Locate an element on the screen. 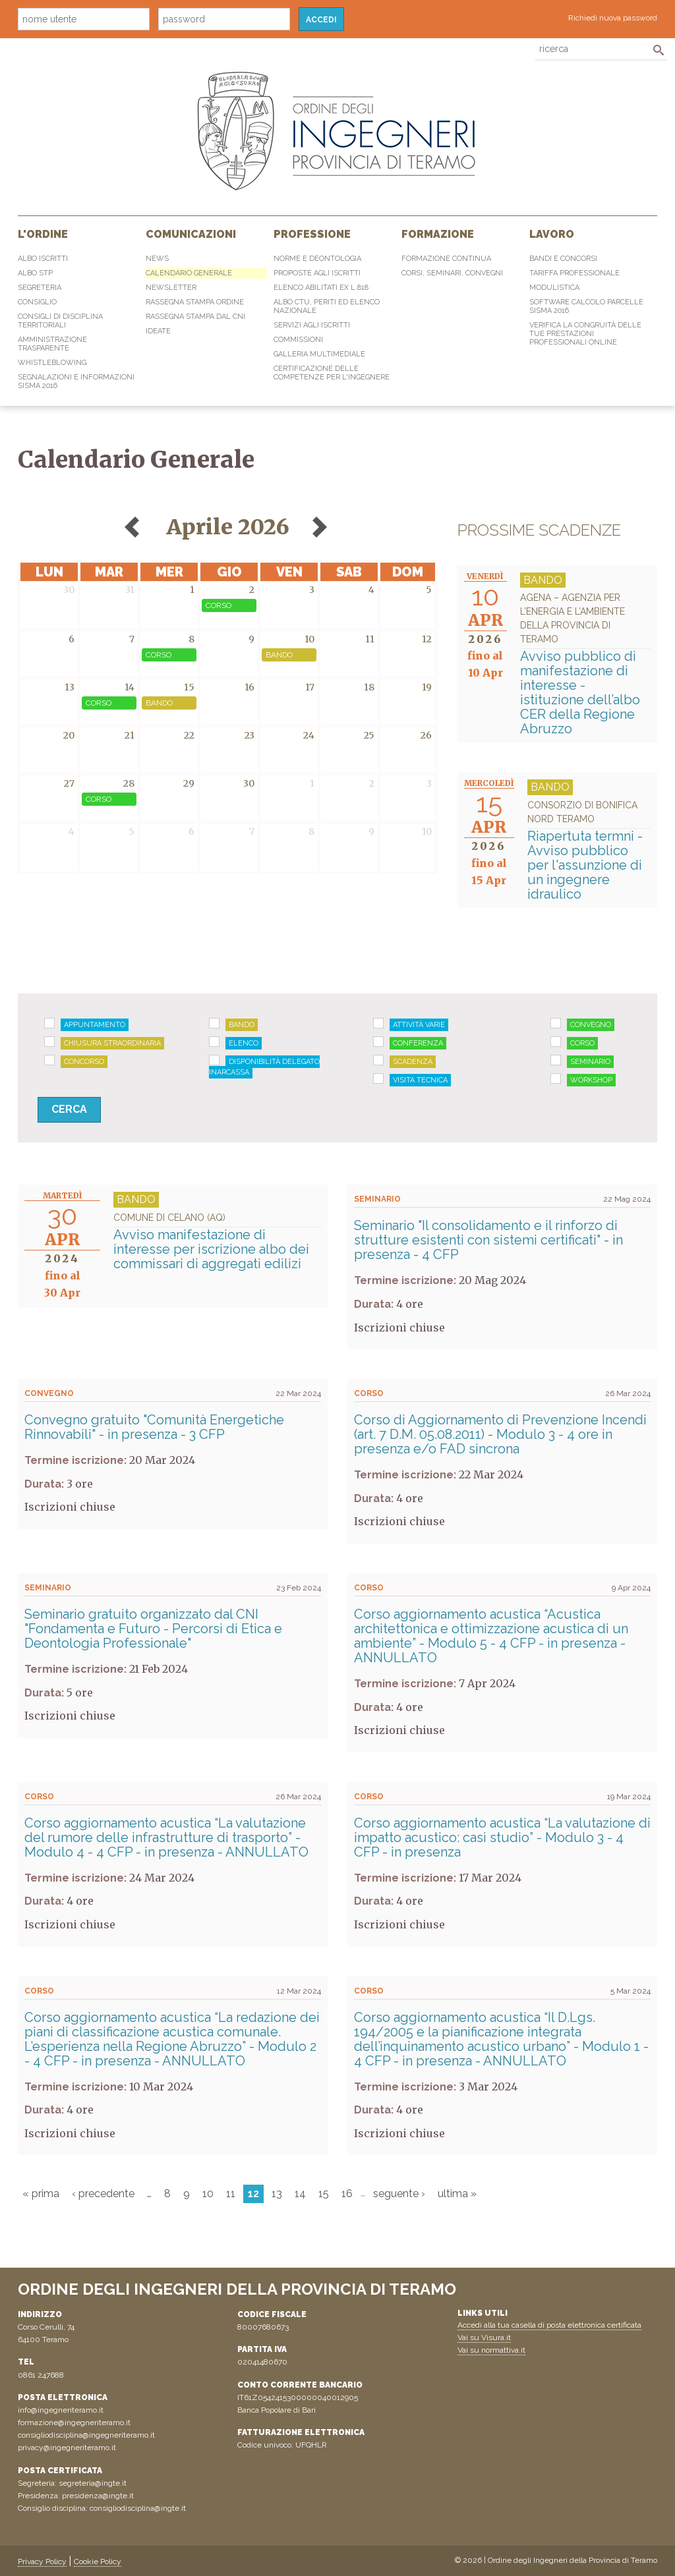  Seminario "Il consolidamento e il rinforzo di strutture esistenti con sistemi certificati" - in presenza - 4 CFP is located at coordinates (488, 1240).